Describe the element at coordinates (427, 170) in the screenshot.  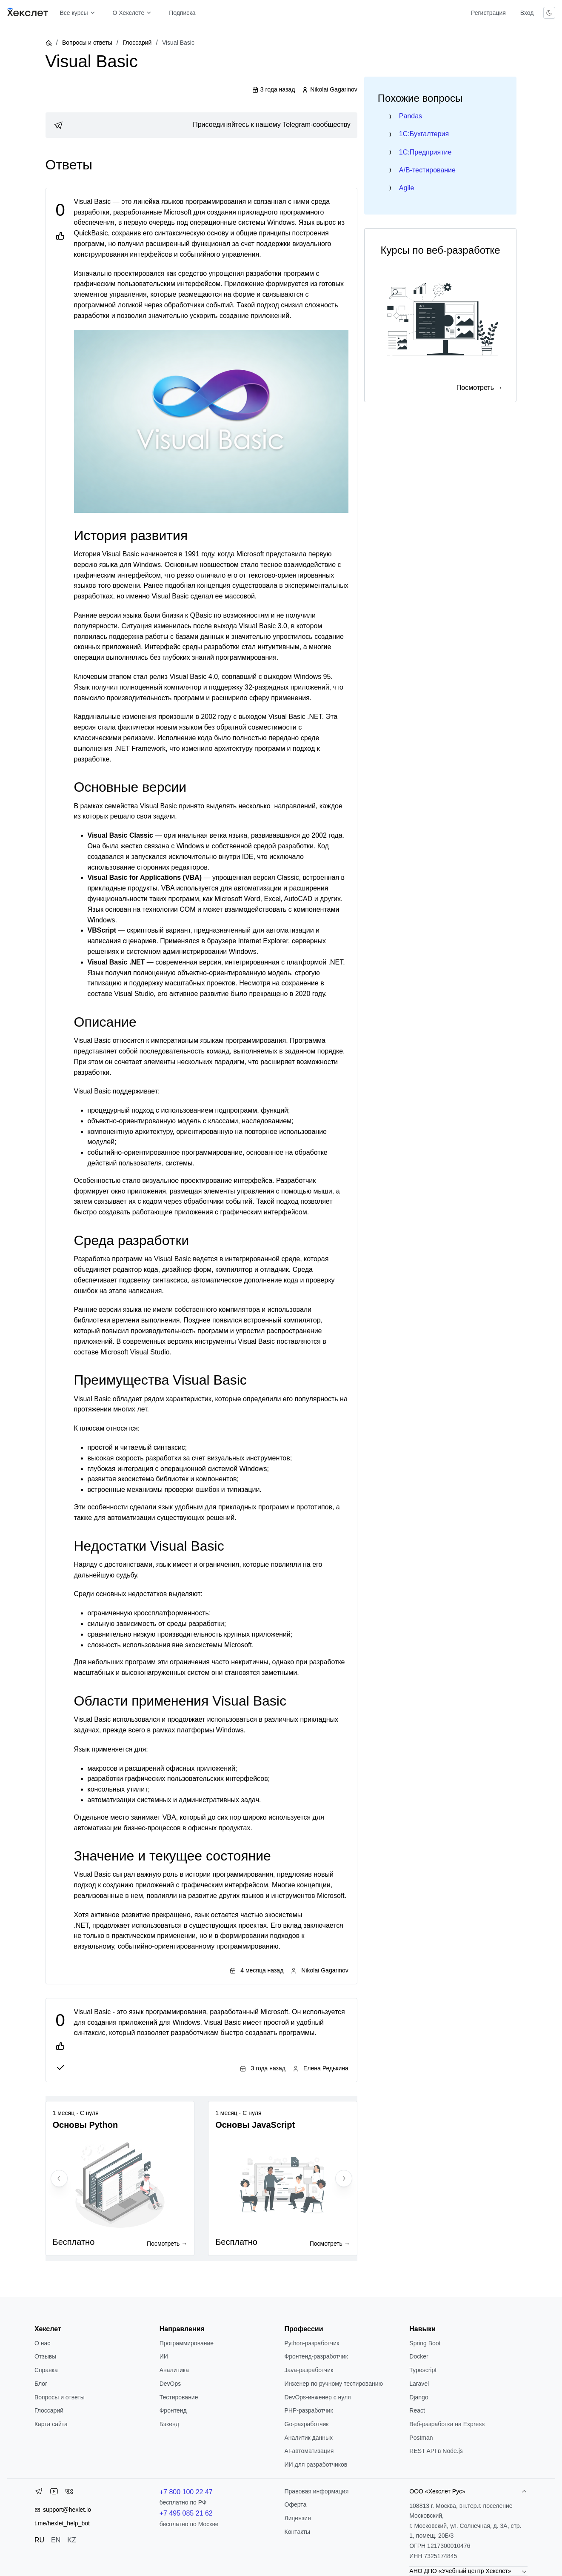
I see `A/B-тестирование` at that location.